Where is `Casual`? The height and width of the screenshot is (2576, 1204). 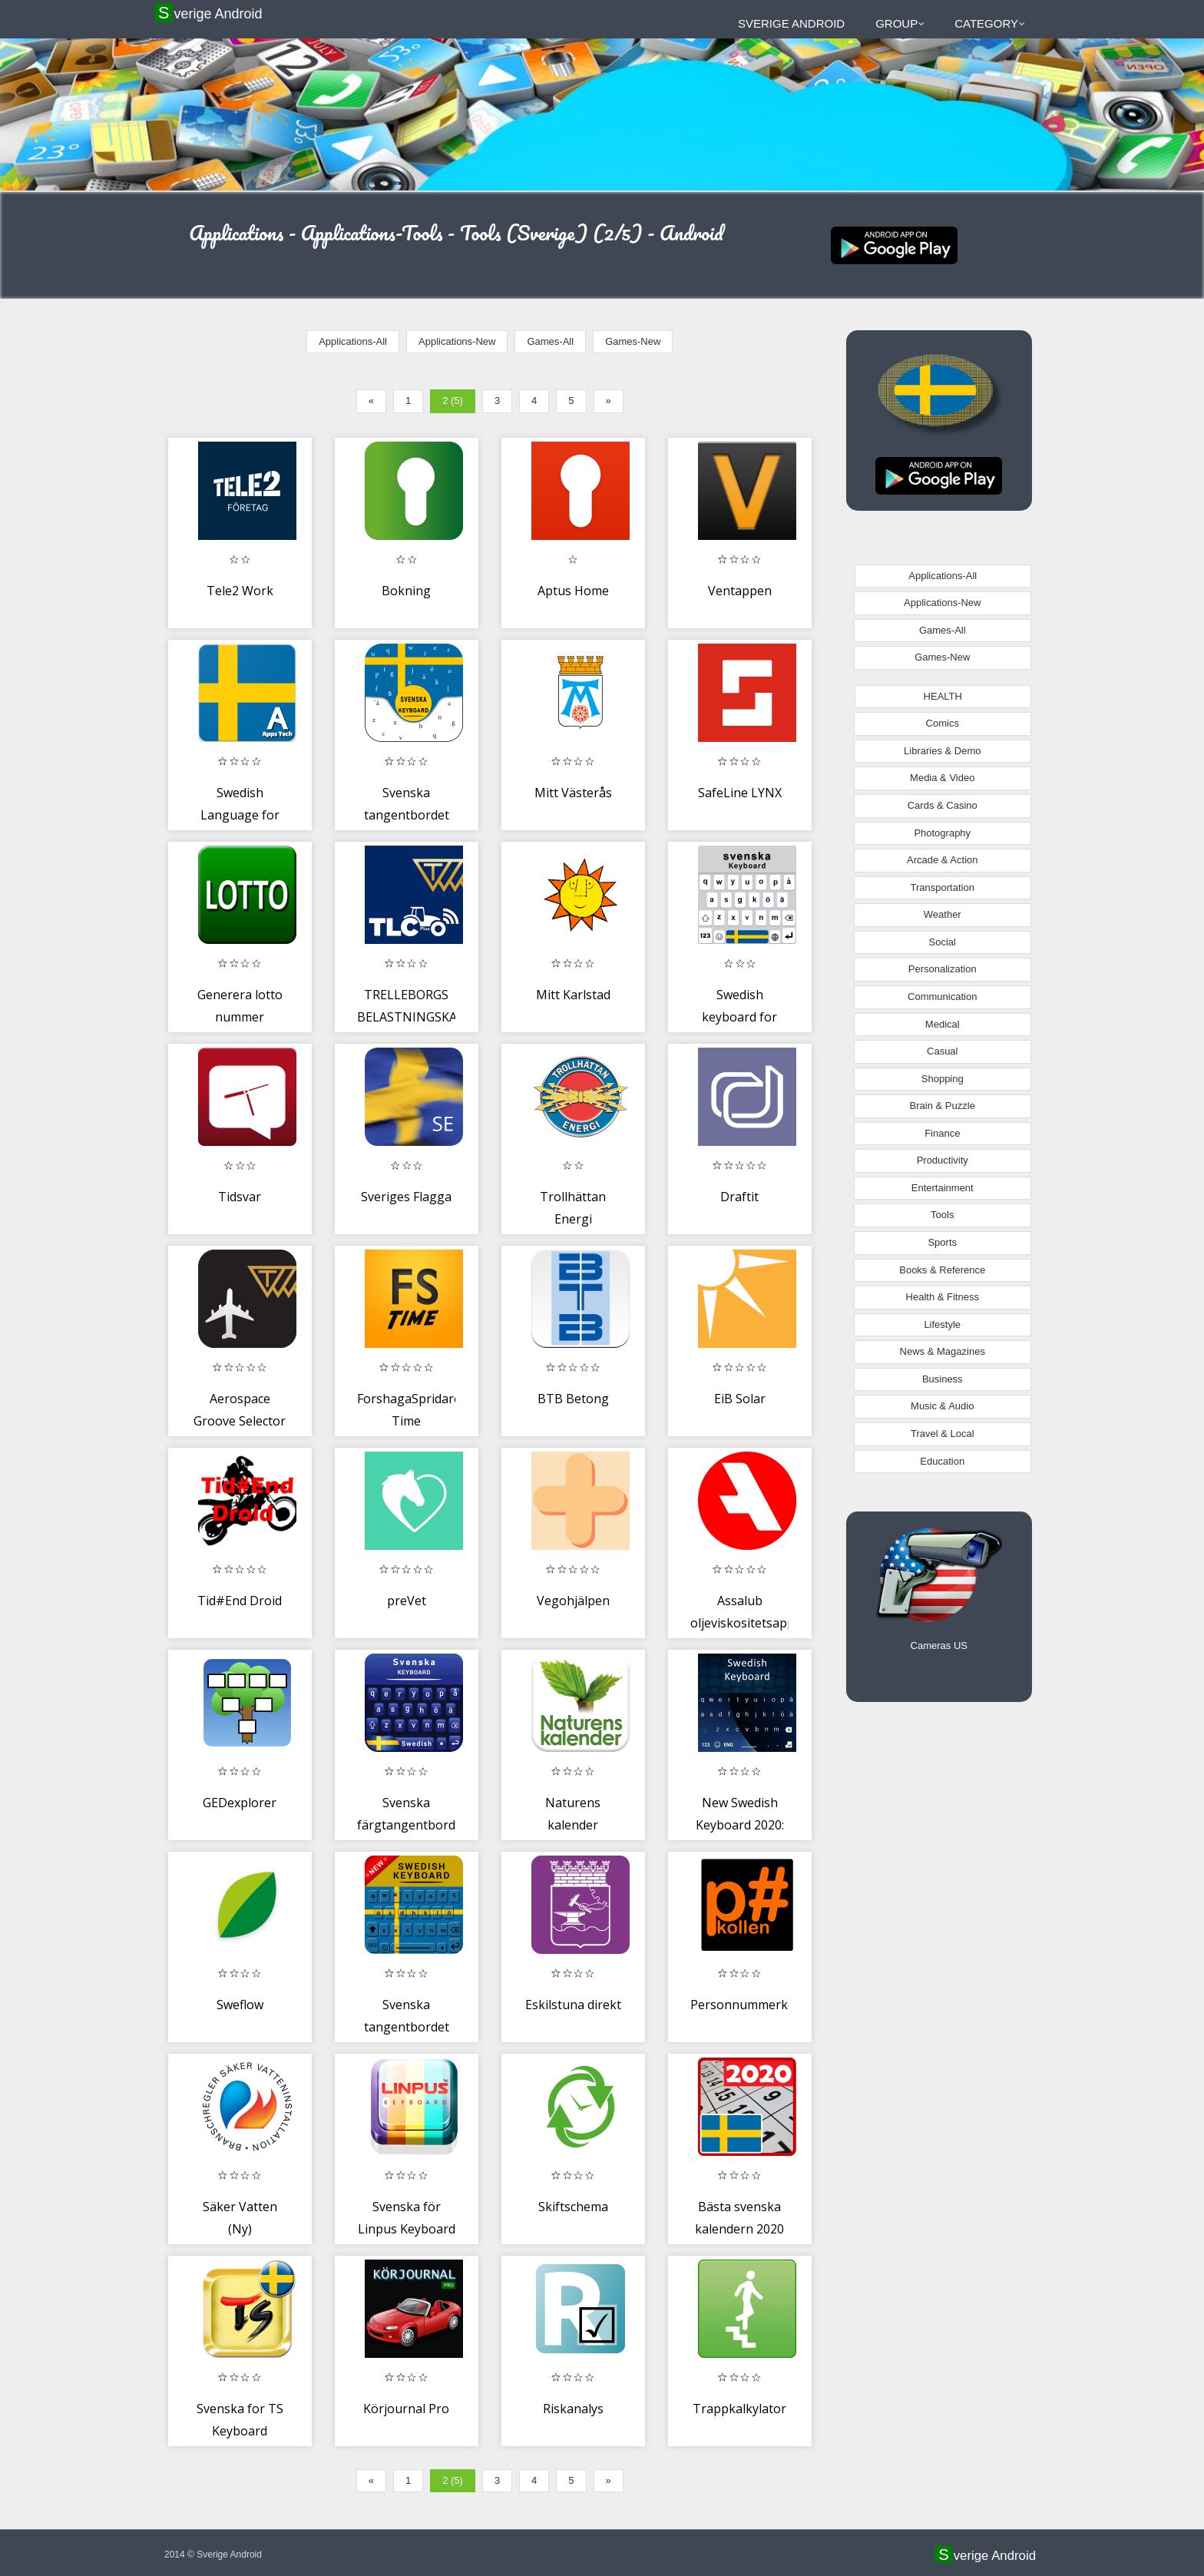
Casual is located at coordinates (942, 1051).